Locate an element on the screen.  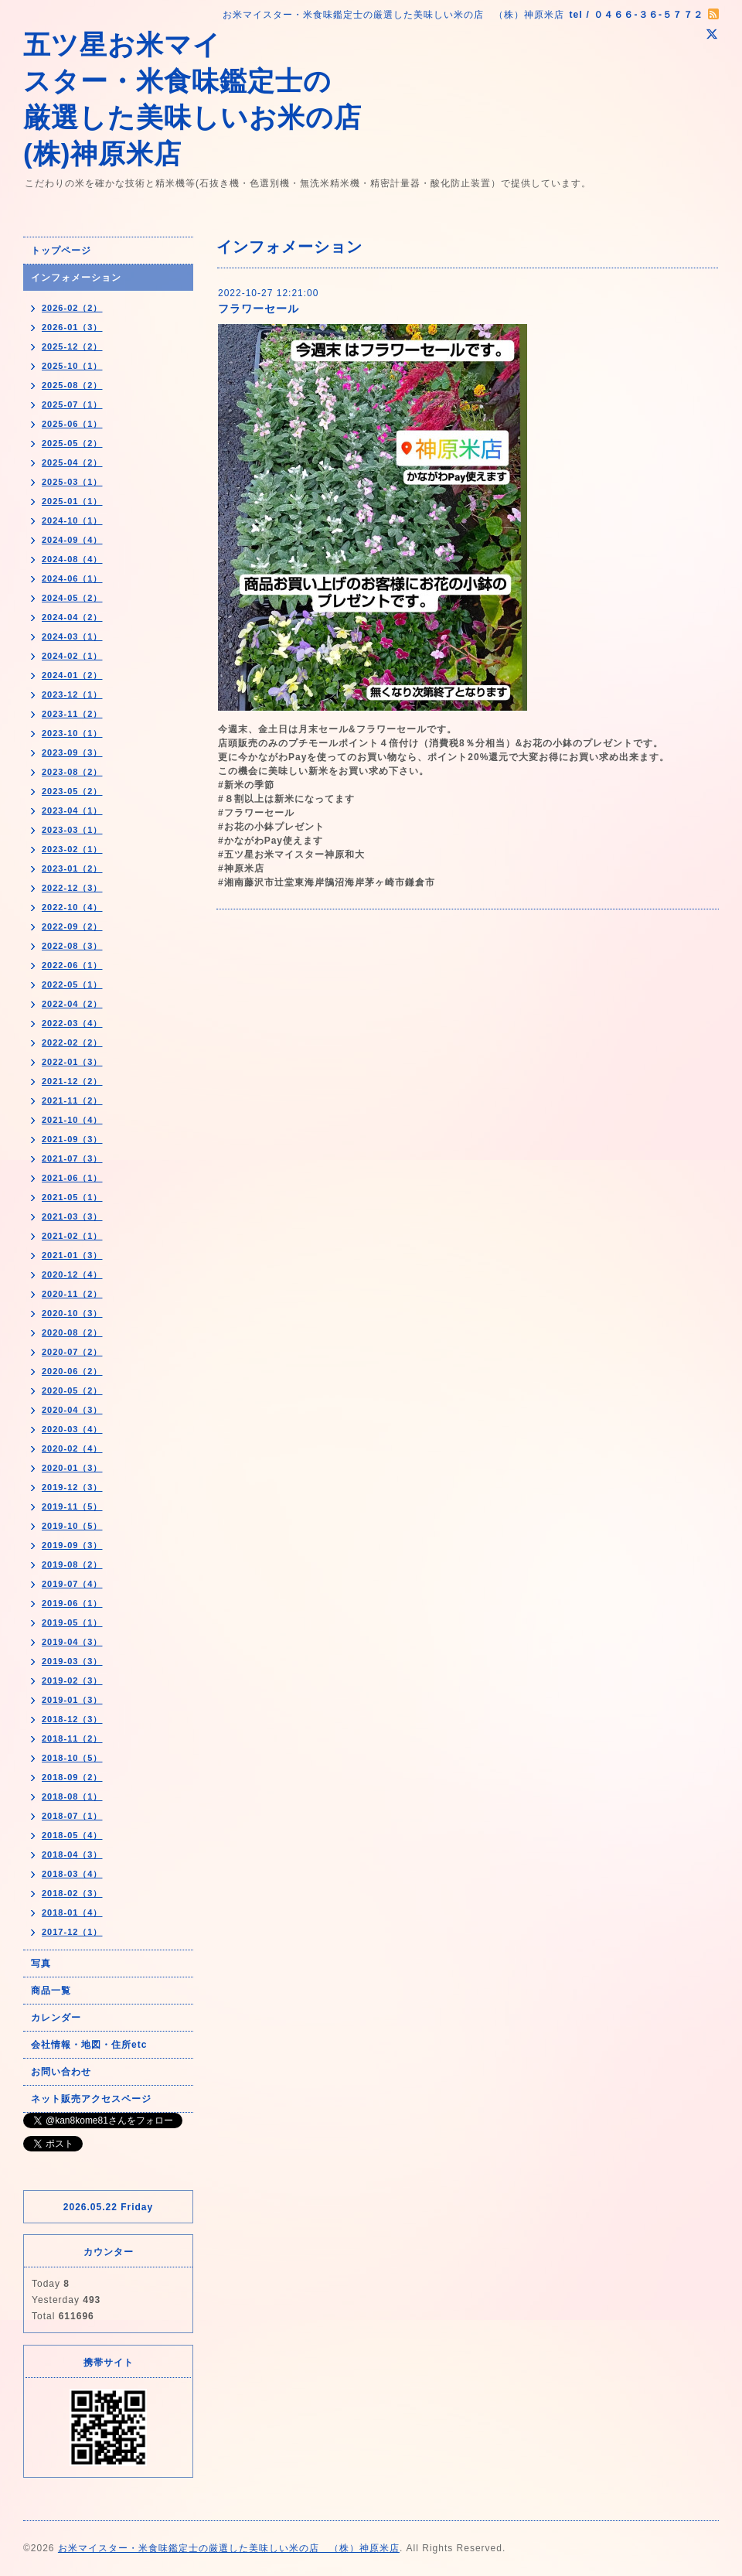
2025-05（2） is located at coordinates (72, 443).